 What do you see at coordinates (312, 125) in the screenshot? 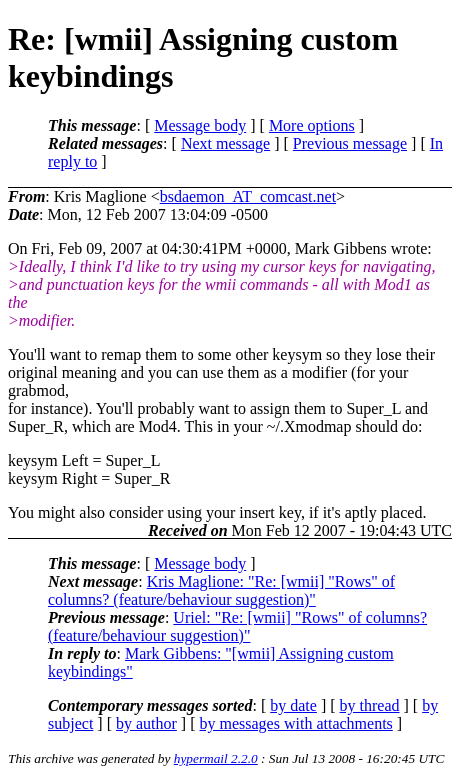
I see `More options` at bounding box center [312, 125].